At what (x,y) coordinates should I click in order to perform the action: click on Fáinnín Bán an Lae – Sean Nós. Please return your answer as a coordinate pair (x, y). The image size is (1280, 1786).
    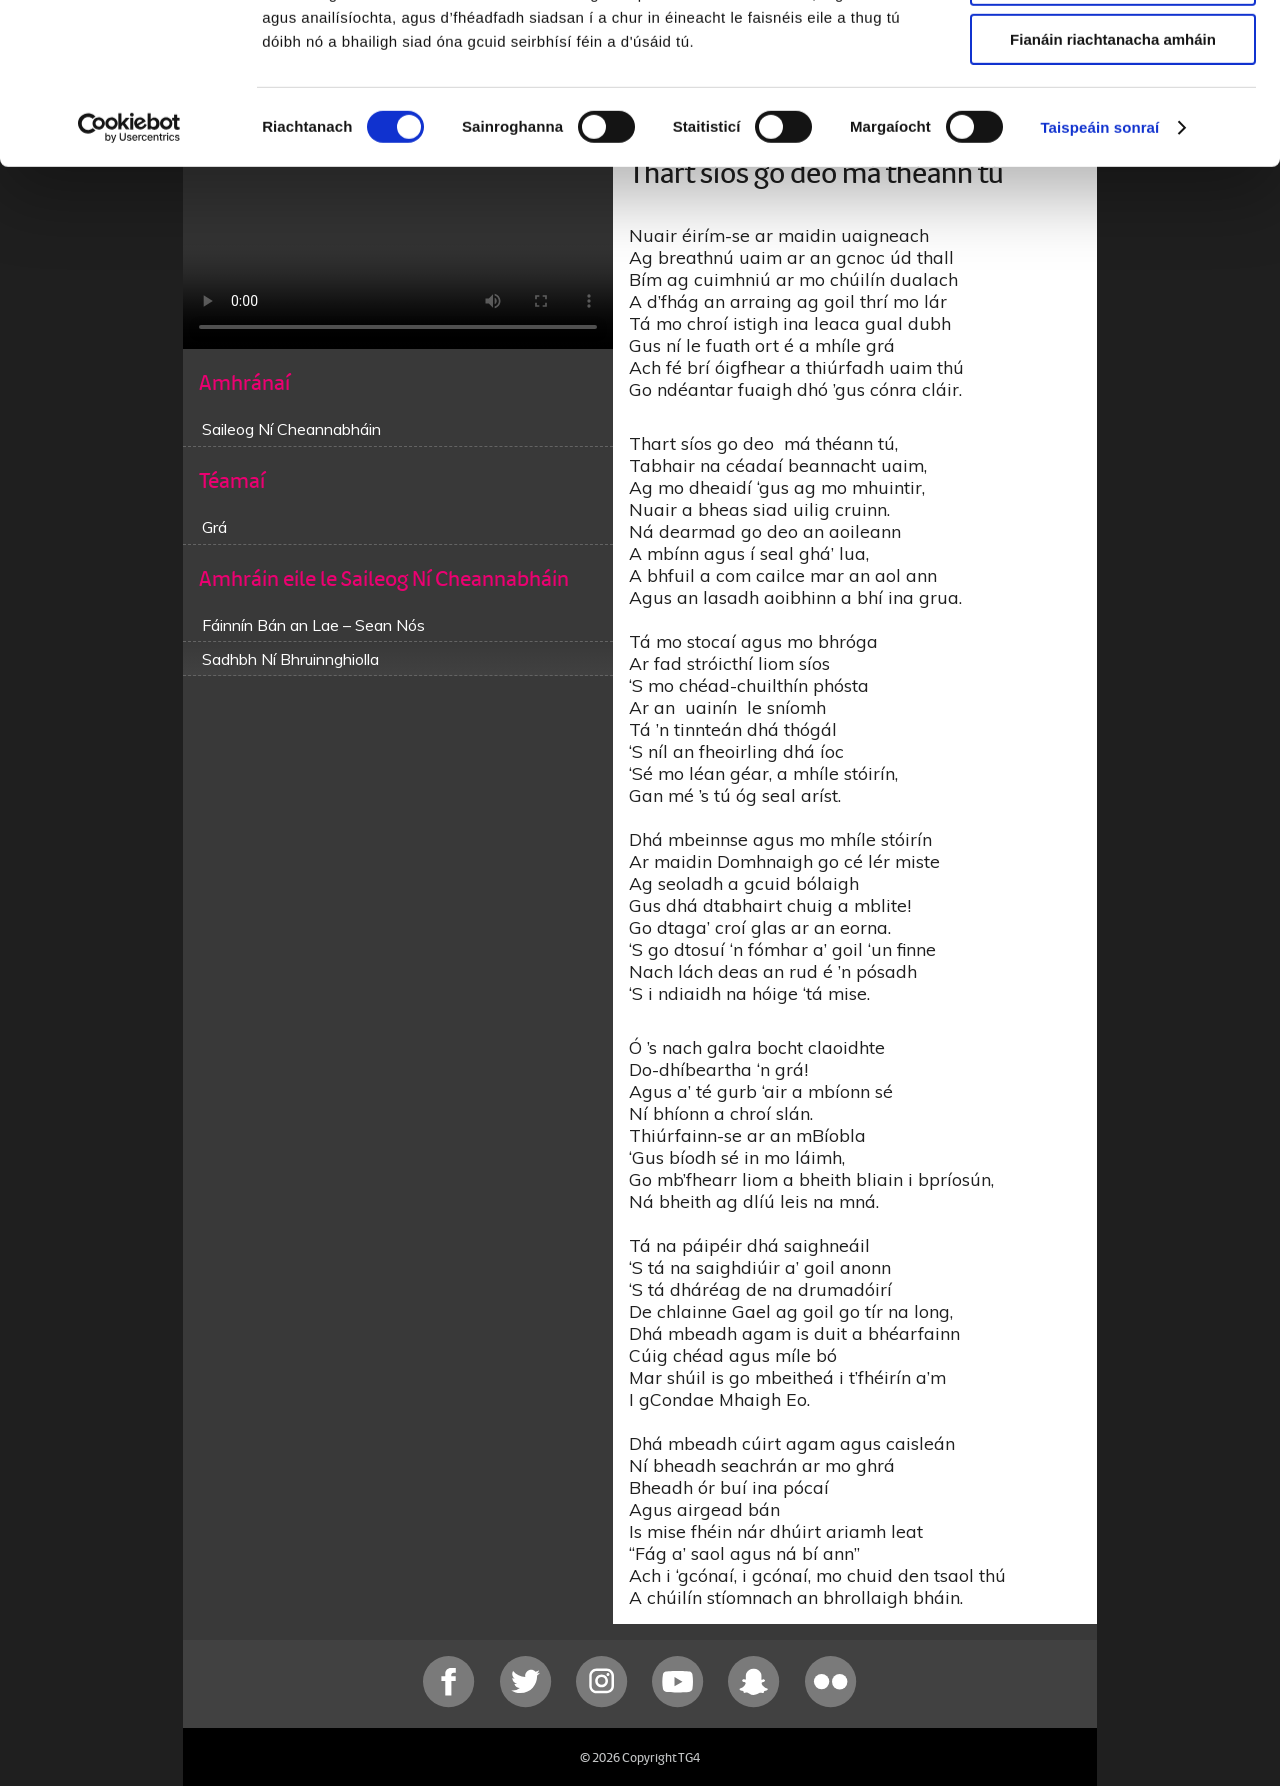
    Looking at the image, I should click on (313, 625).